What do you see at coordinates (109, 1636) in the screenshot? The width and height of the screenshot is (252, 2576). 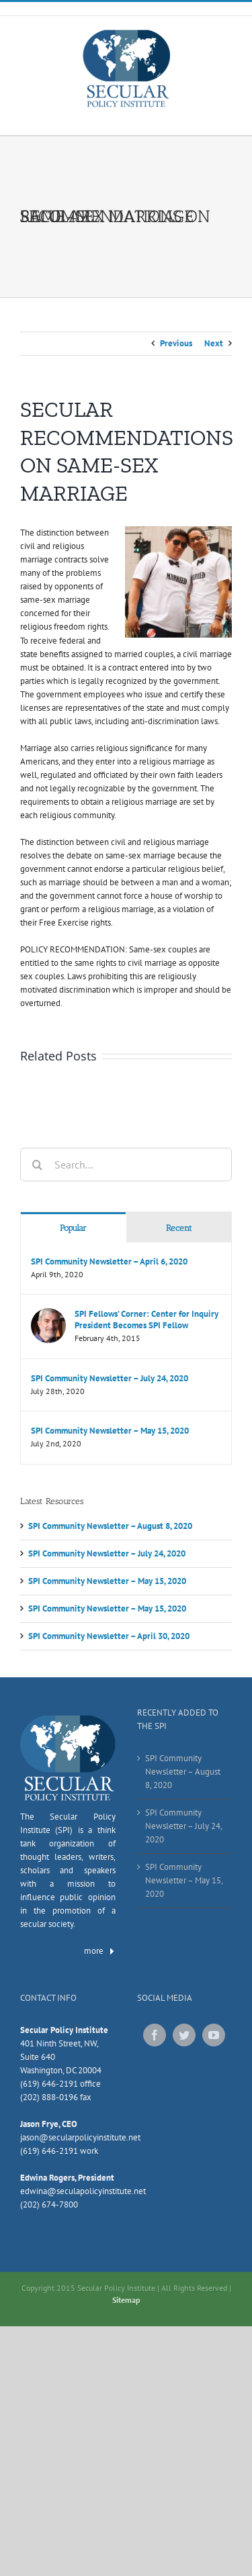 I see `SPI Community Newsletter – April 30, 2020` at bounding box center [109, 1636].